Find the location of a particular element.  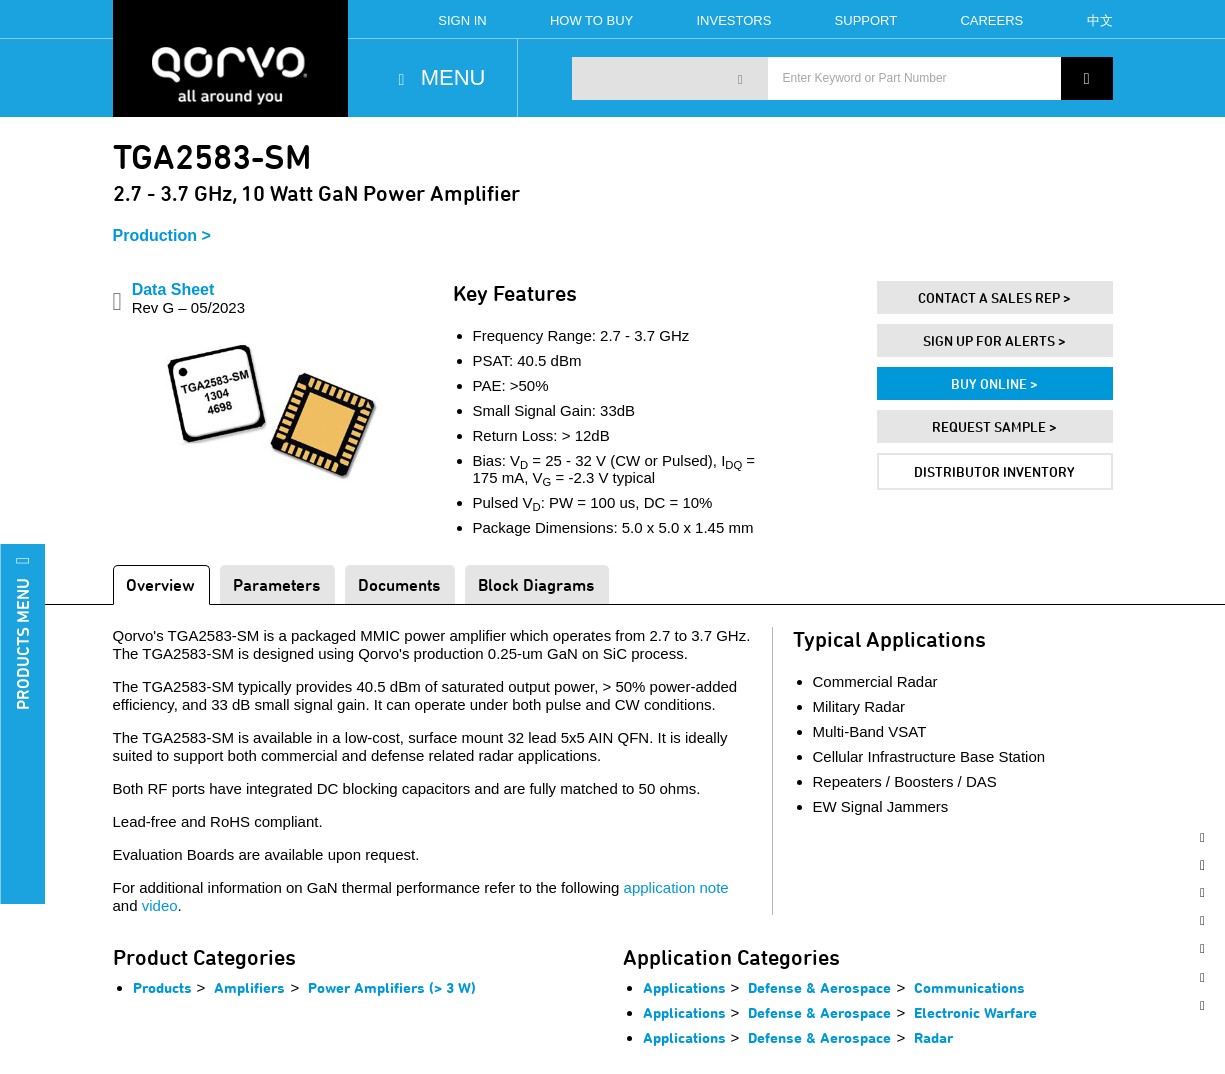

Amplifiers is located at coordinates (249, 987).